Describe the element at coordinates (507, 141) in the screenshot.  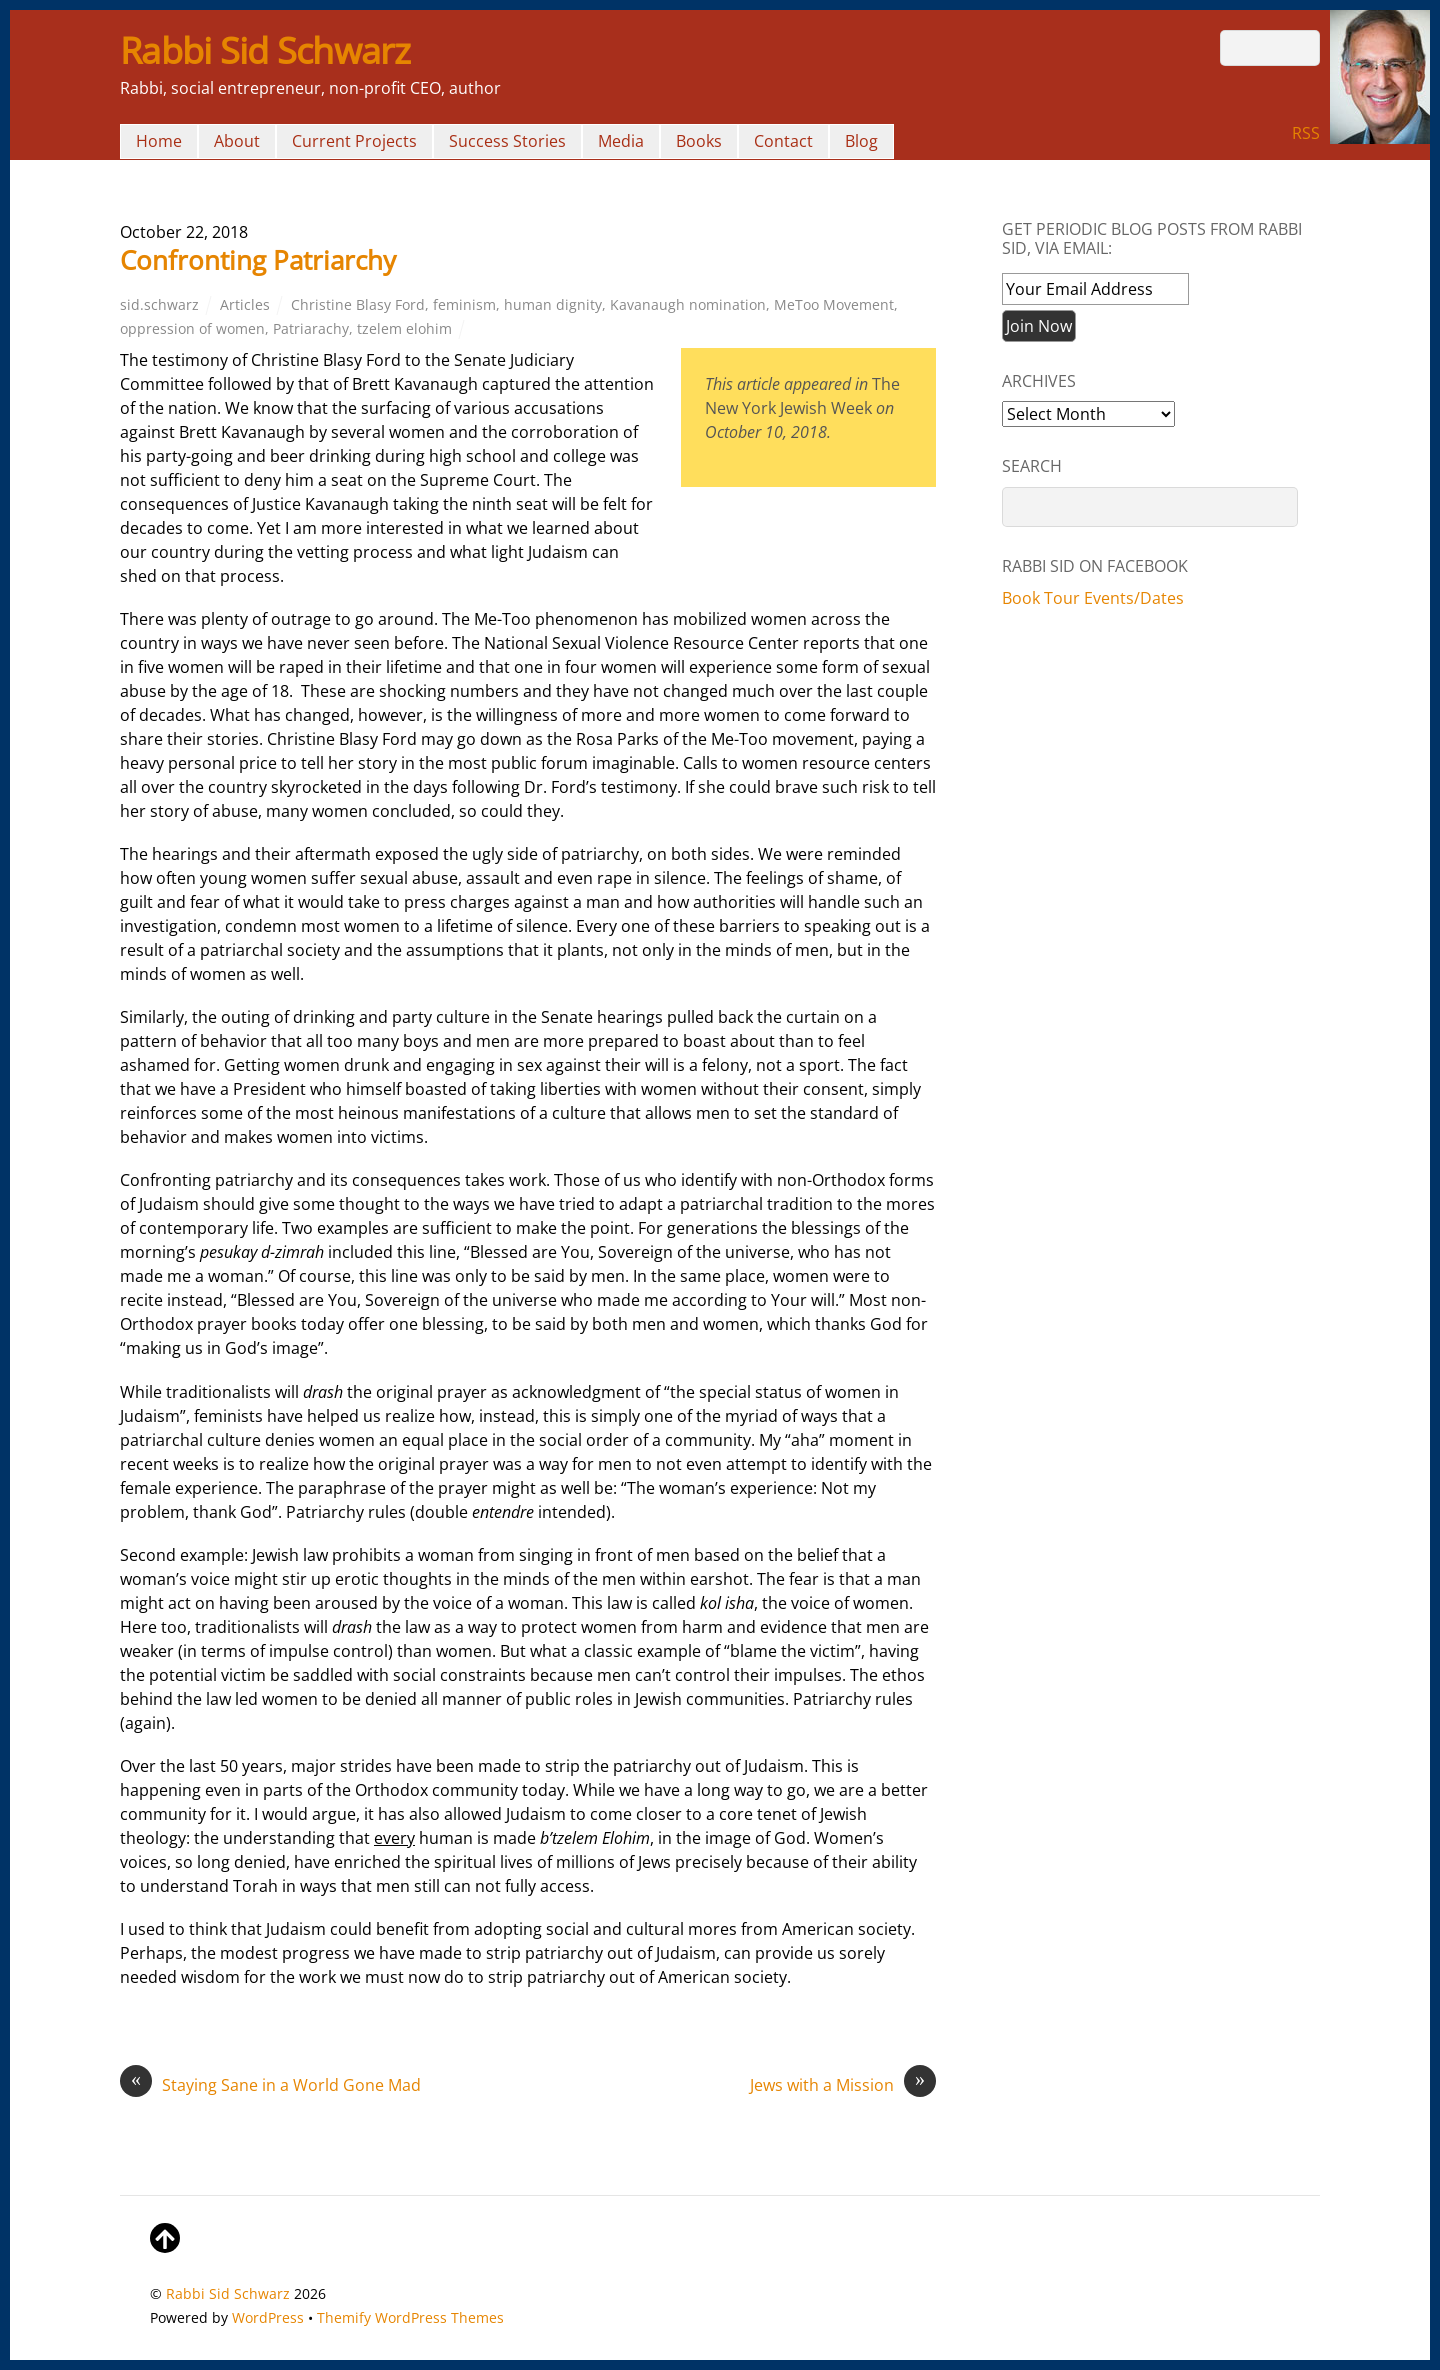
I see `Success Stories` at that location.